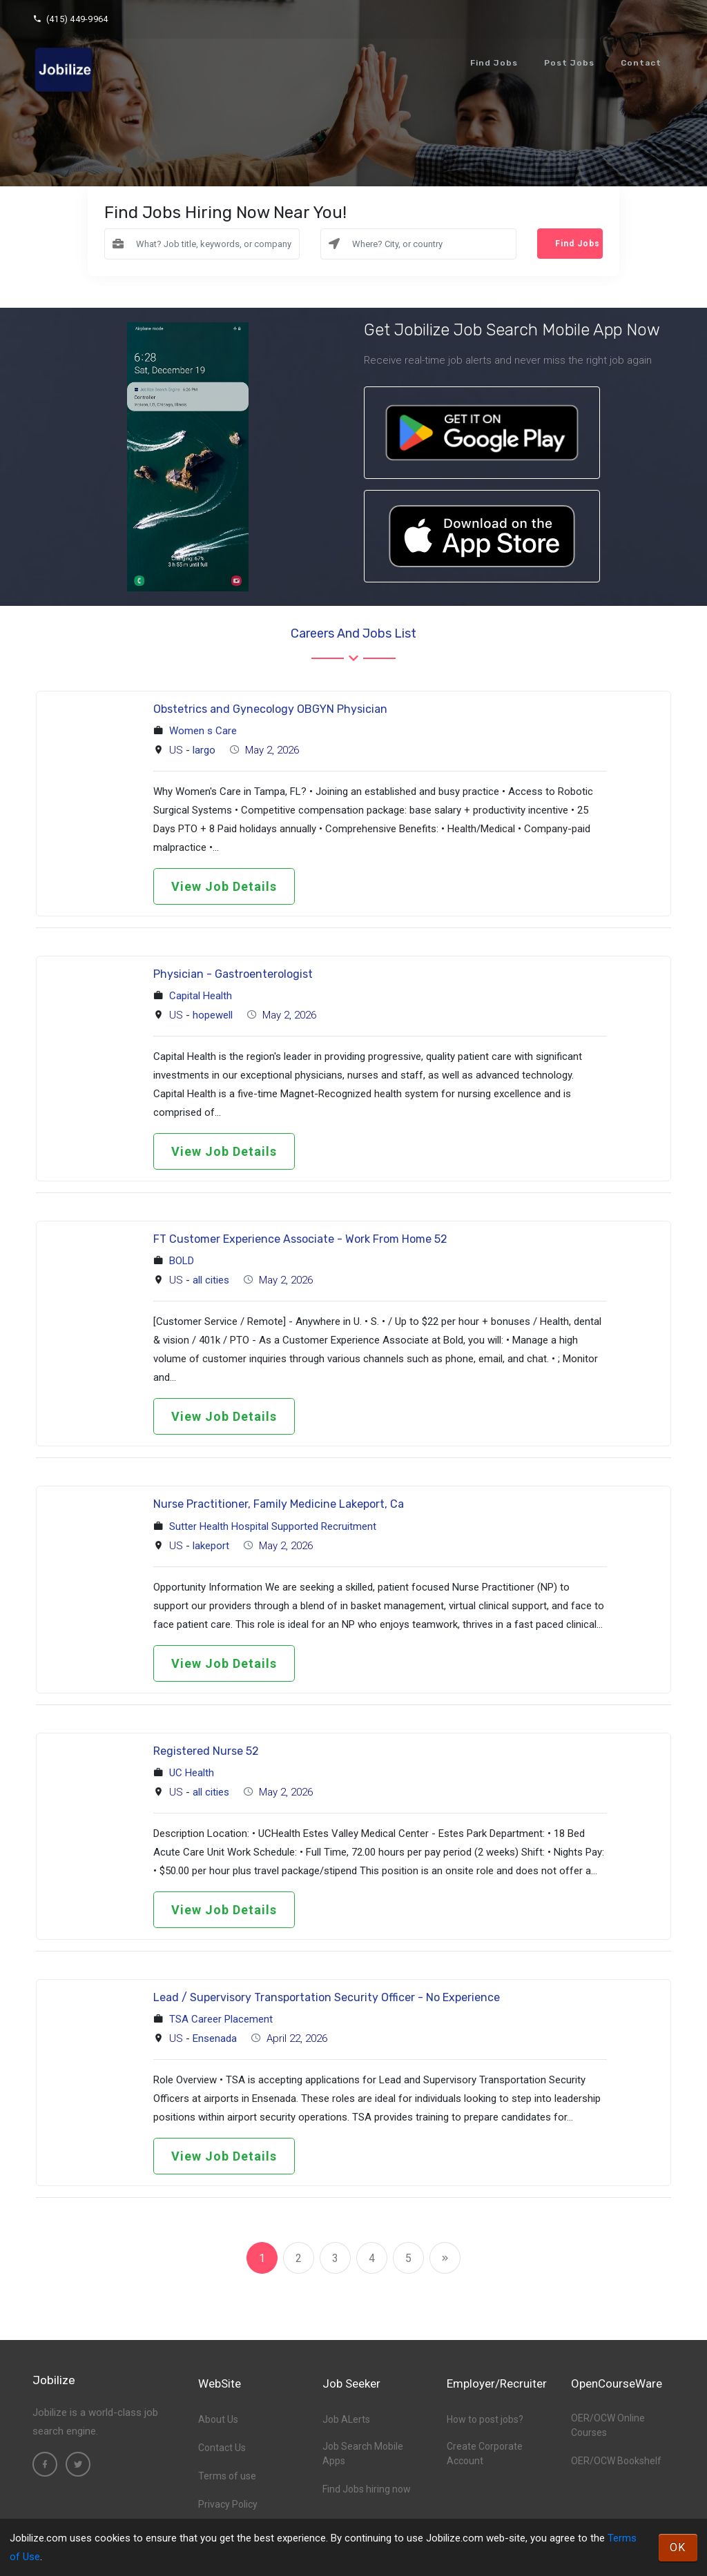  Describe the element at coordinates (270, 709) in the screenshot. I see `Obstetrics and Gynecology OBGYN Physician` at that location.